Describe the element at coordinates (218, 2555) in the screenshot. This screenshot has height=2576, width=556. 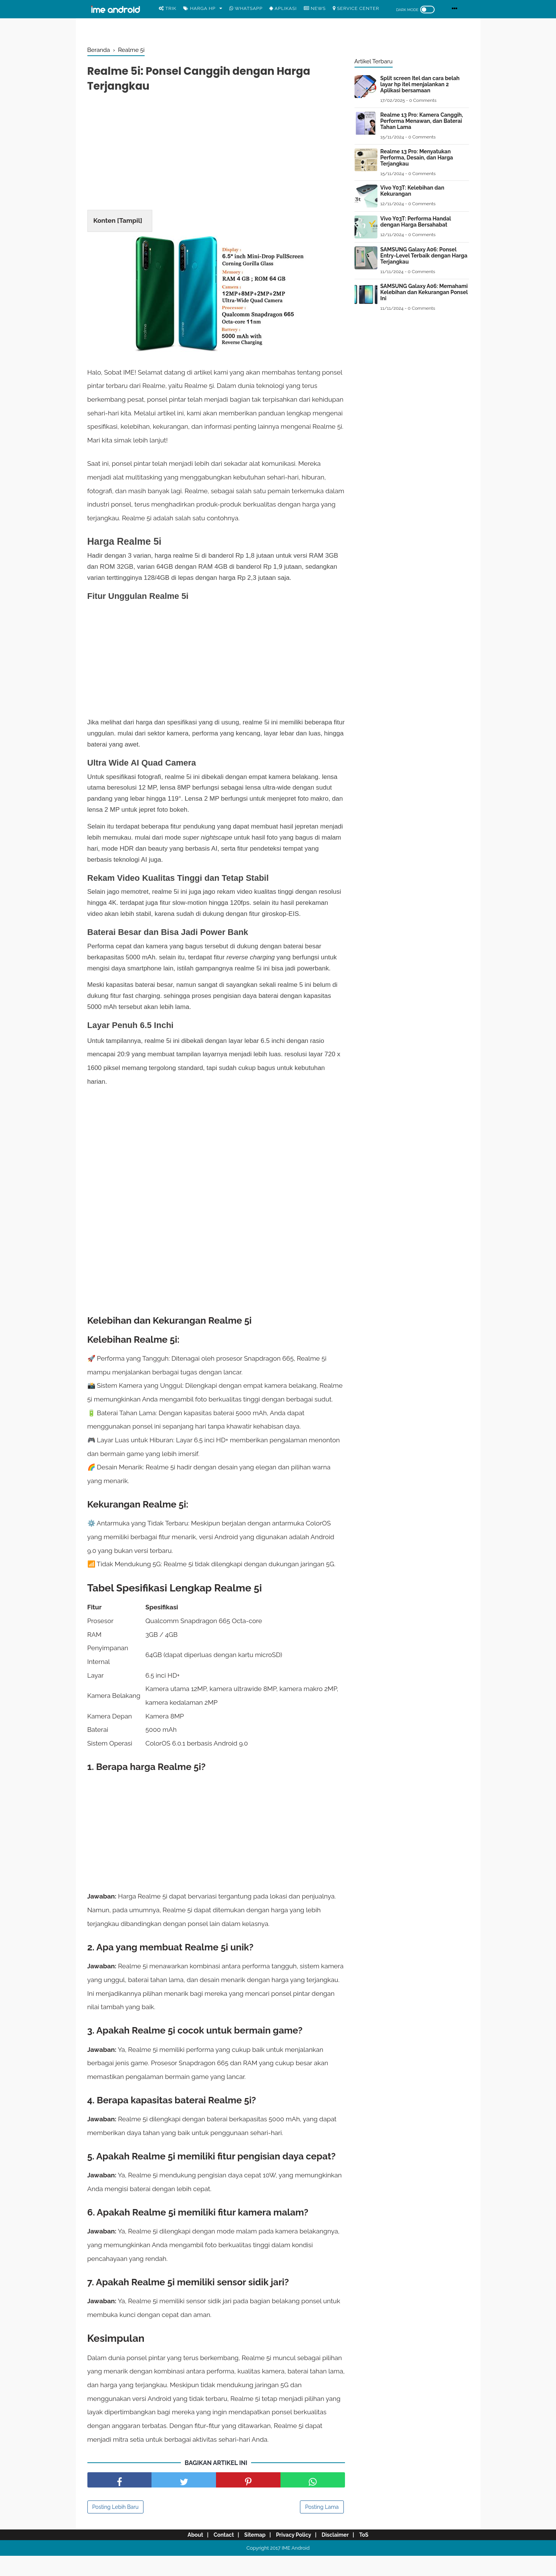
I see `Contact` at that location.